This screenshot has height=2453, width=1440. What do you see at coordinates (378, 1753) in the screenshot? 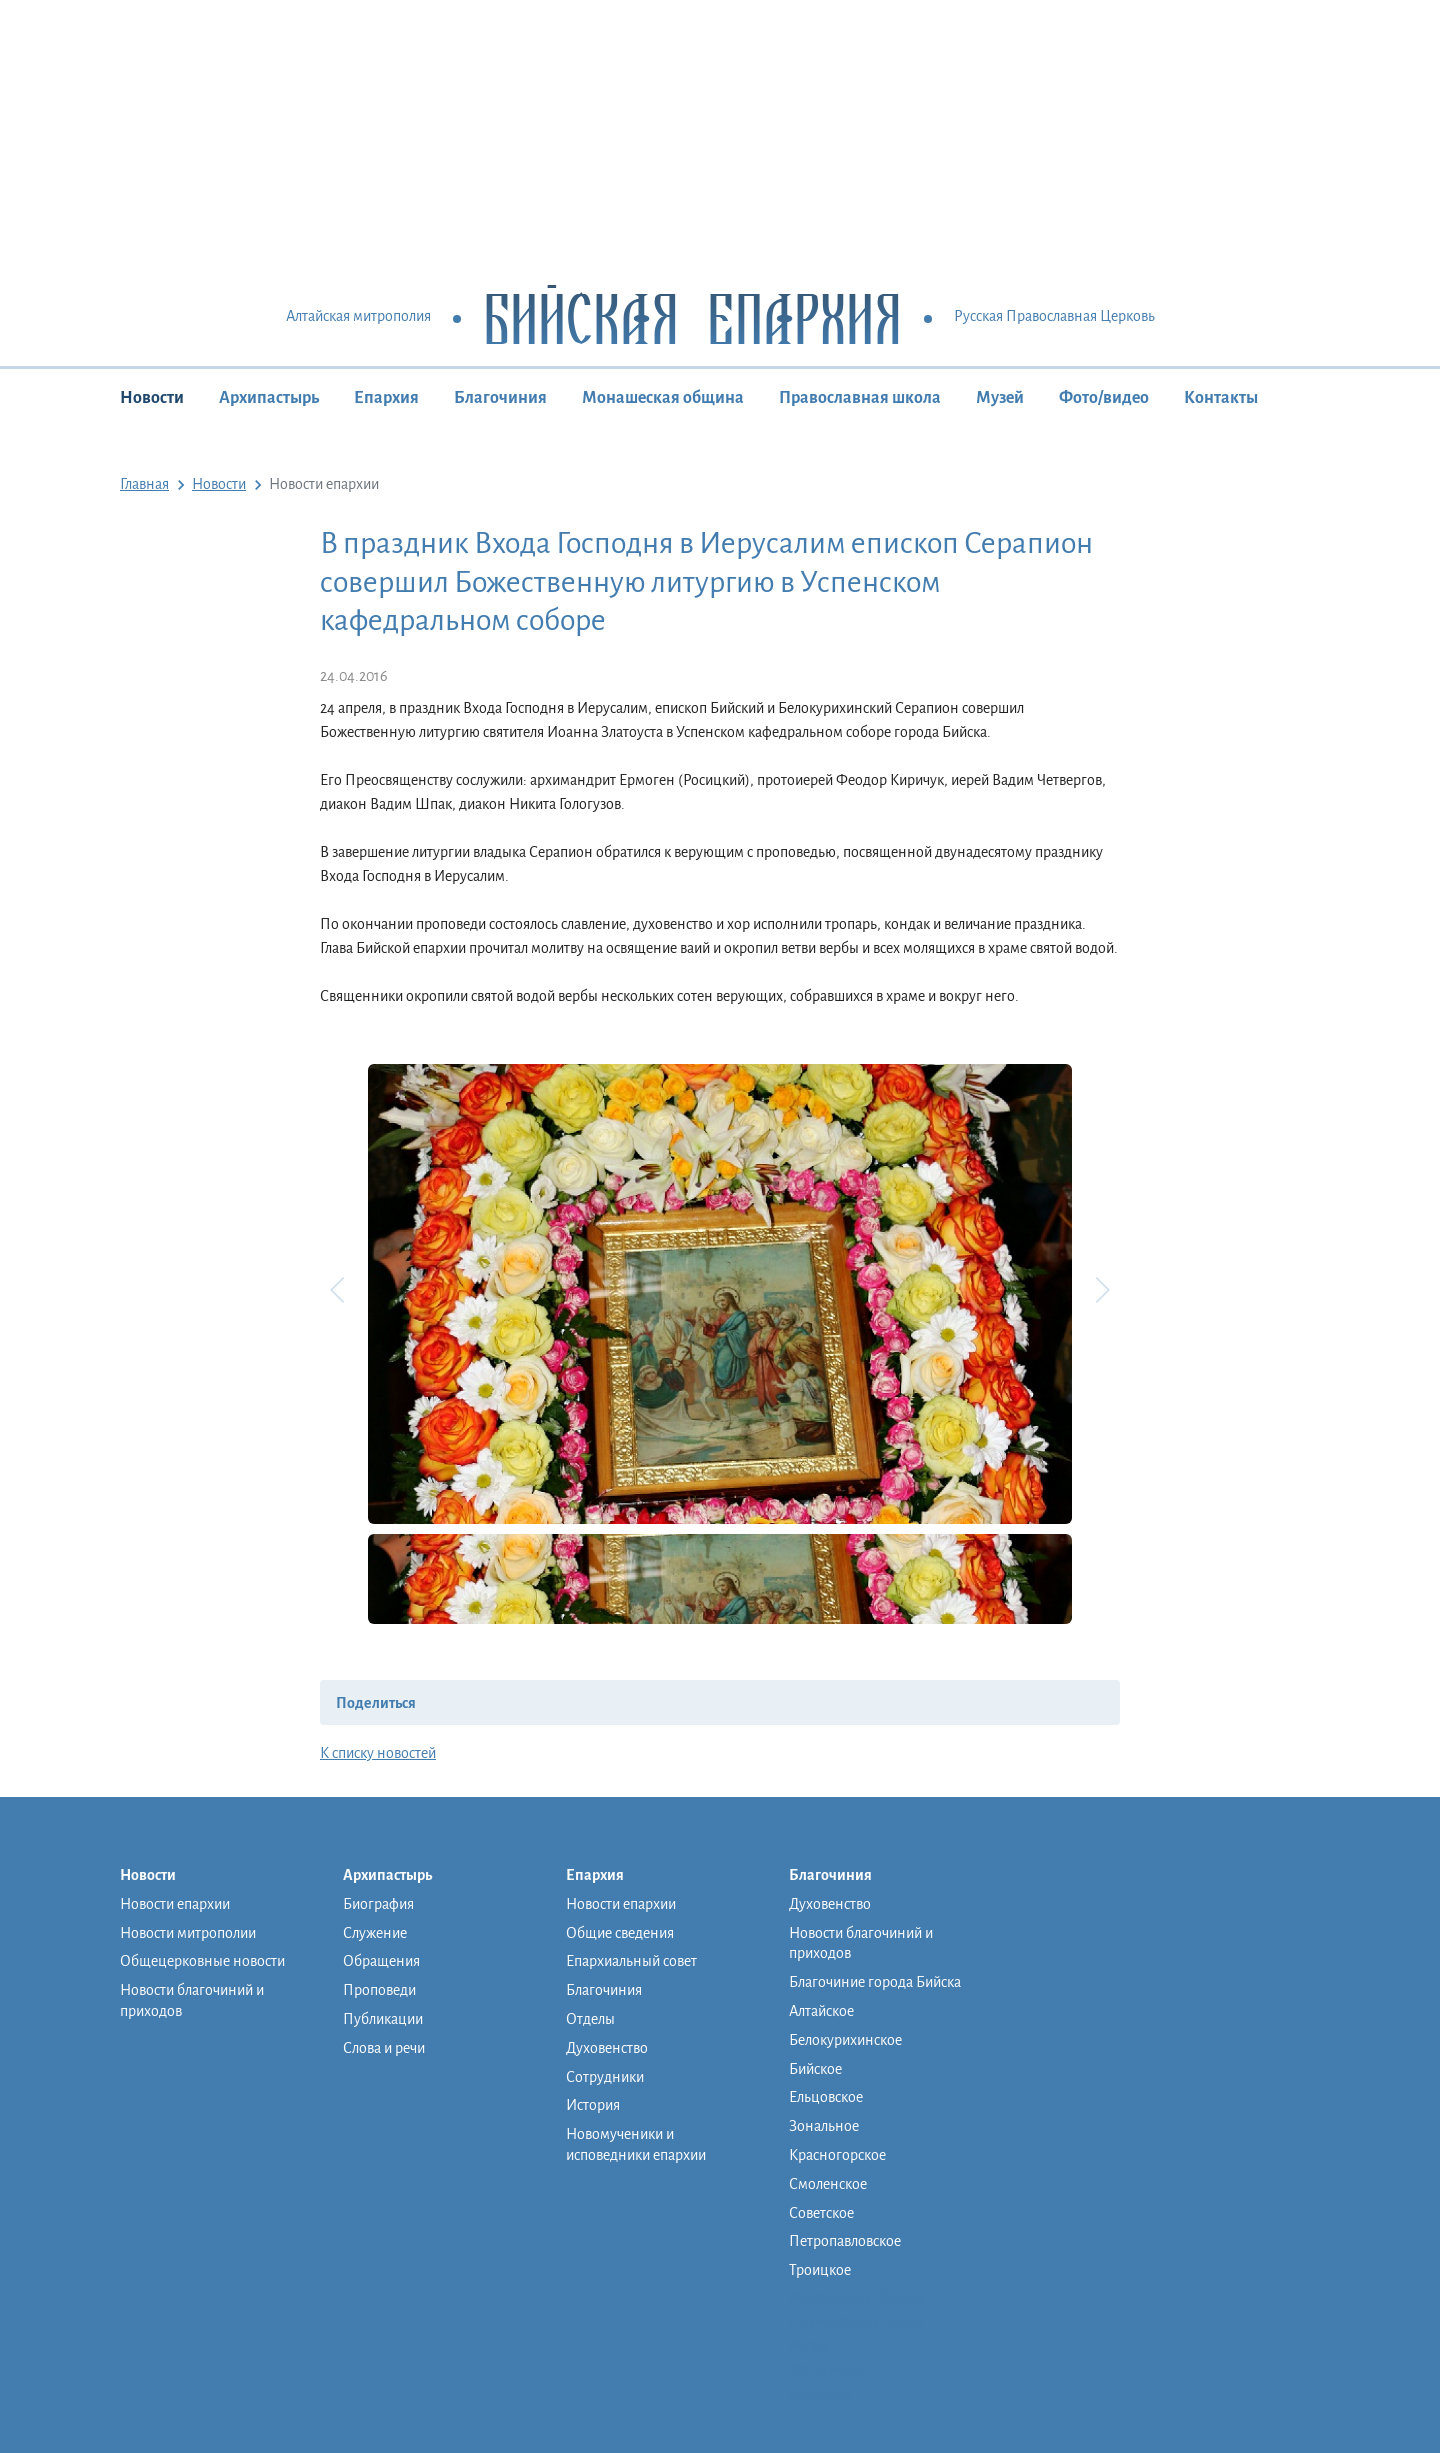
I see `К списку новостей` at bounding box center [378, 1753].